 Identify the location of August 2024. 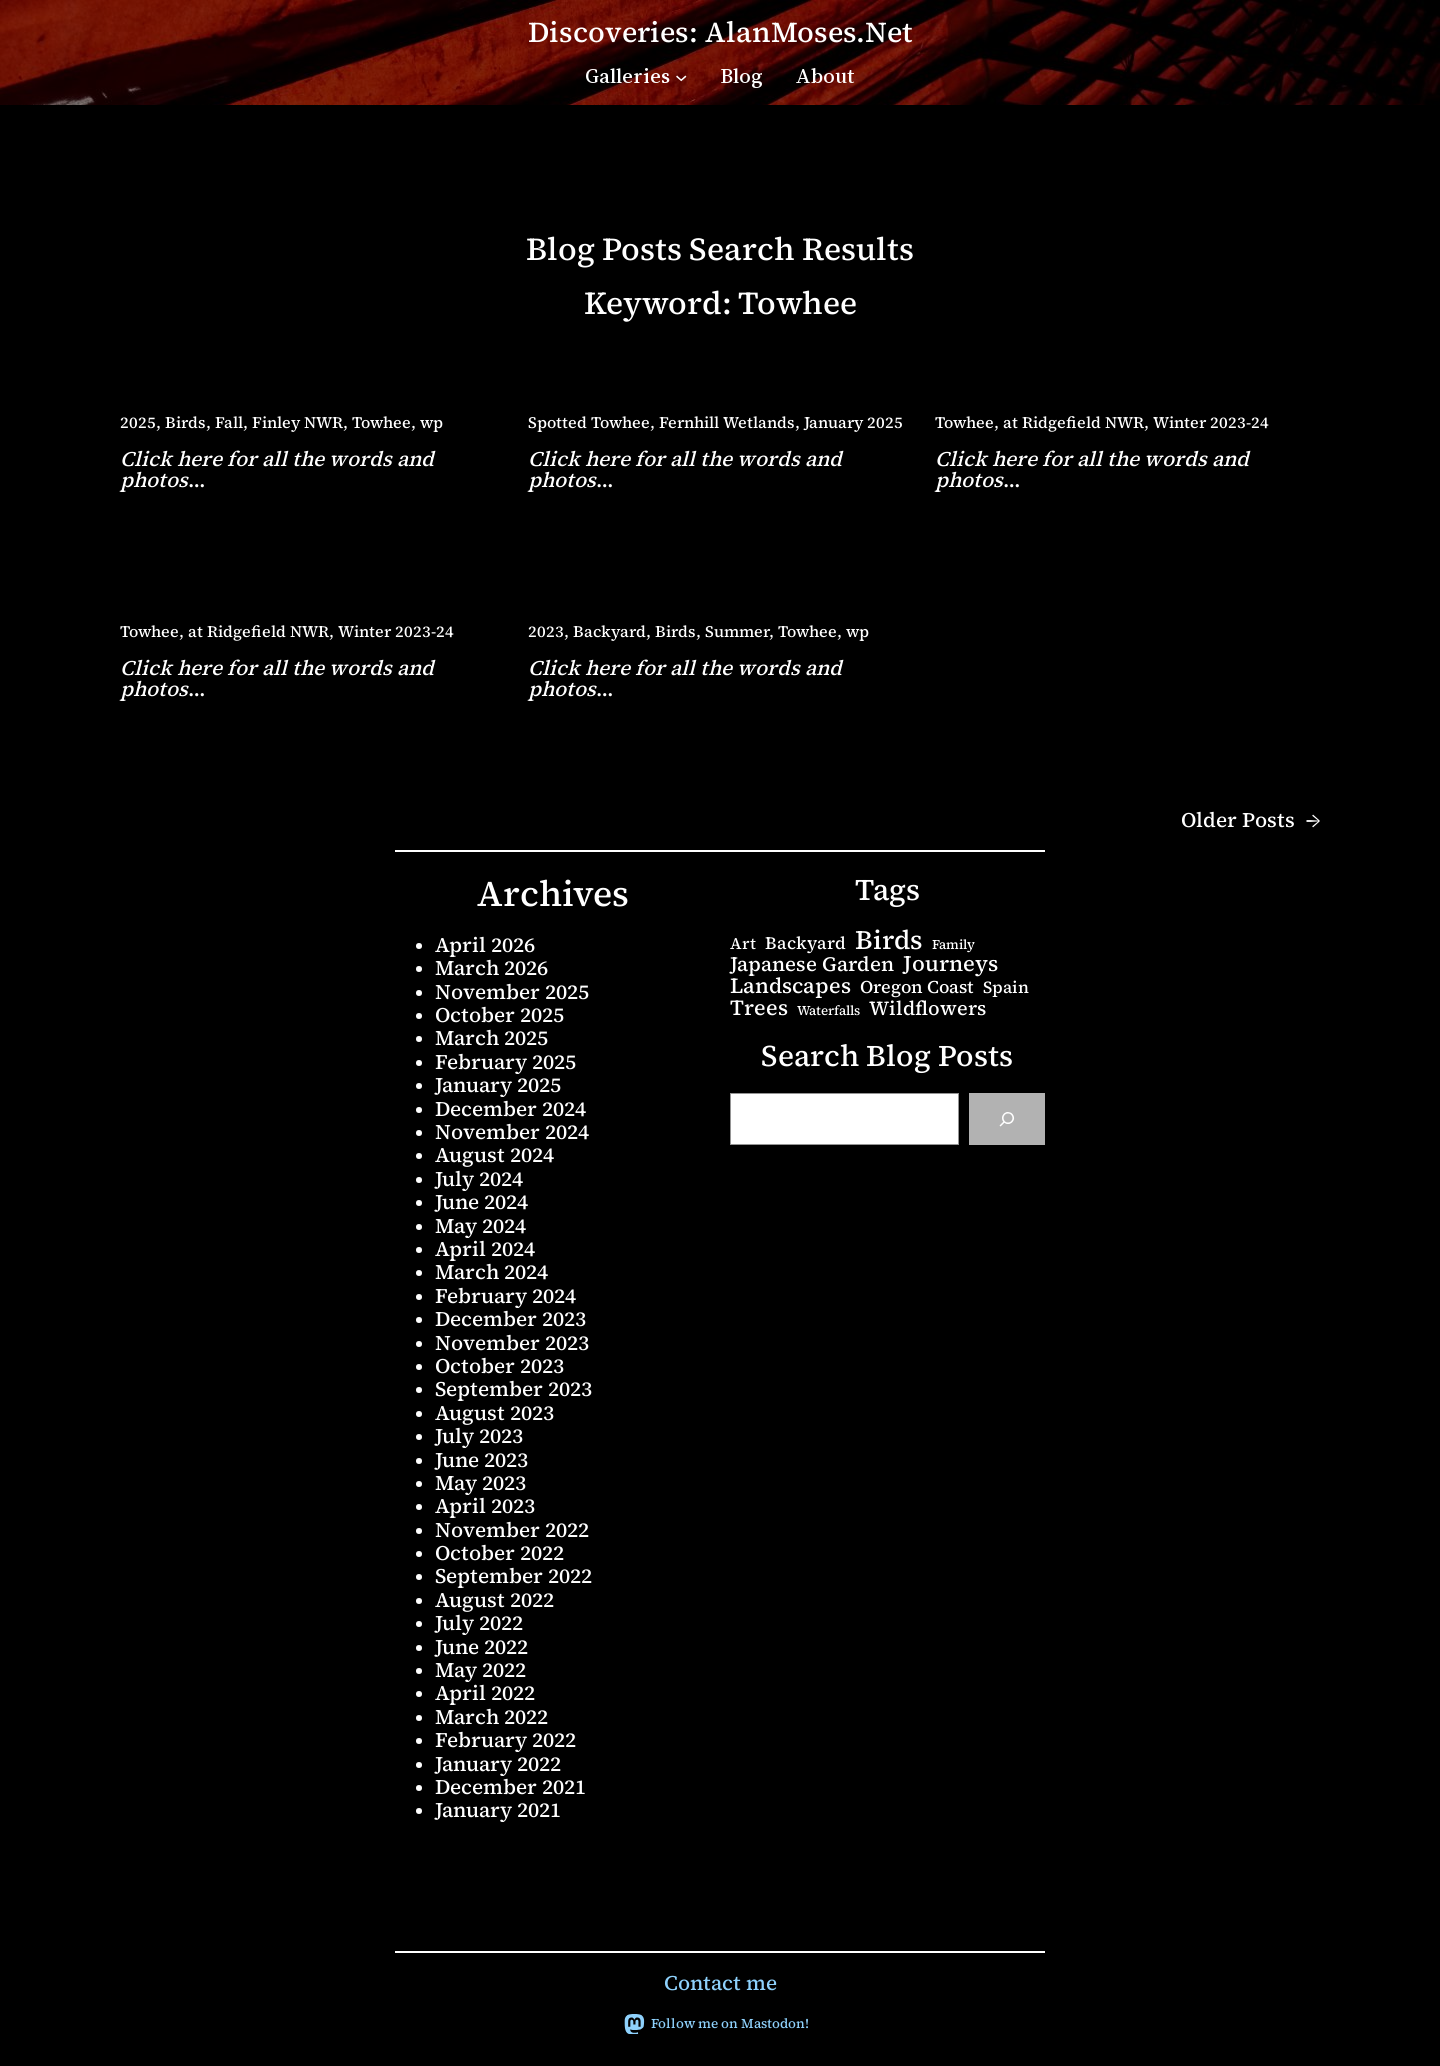
(494, 1154).